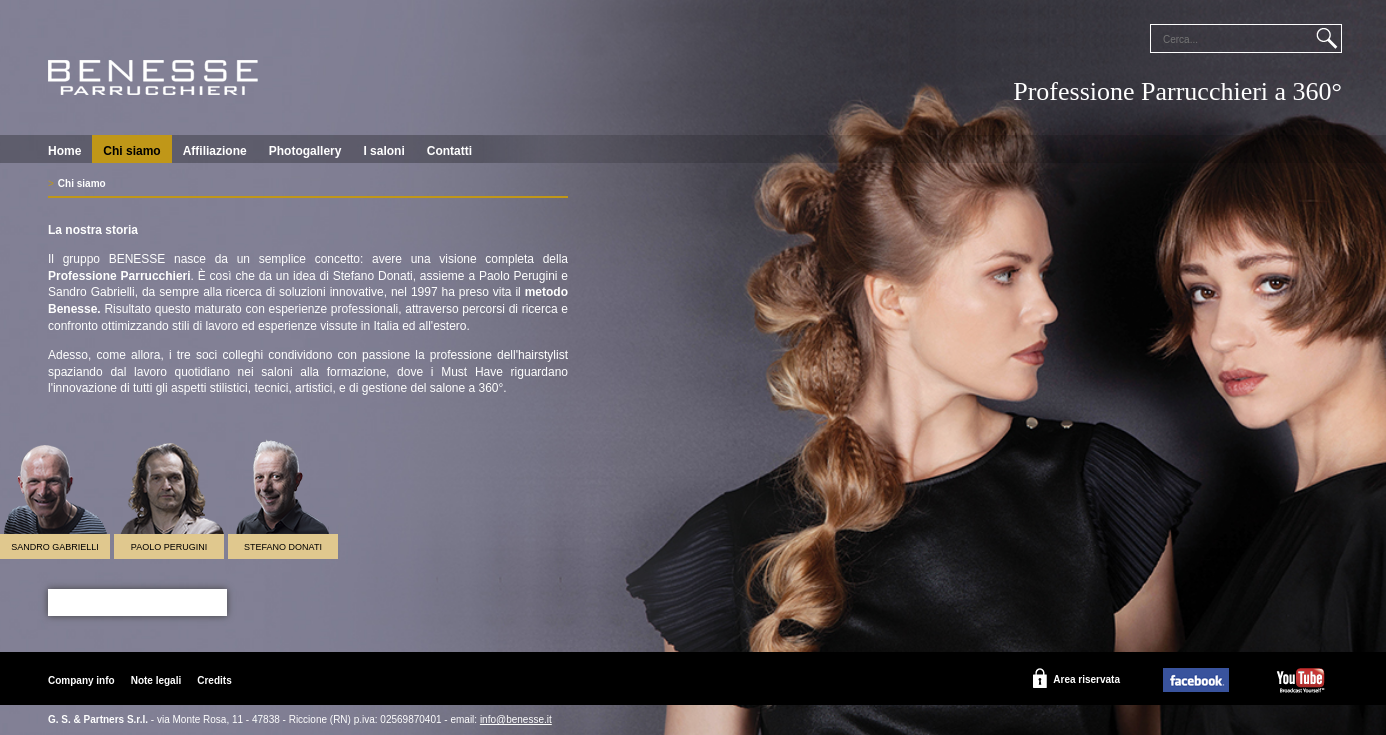 The height and width of the screenshot is (735, 1386). What do you see at coordinates (81, 680) in the screenshot?
I see `Company info` at bounding box center [81, 680].